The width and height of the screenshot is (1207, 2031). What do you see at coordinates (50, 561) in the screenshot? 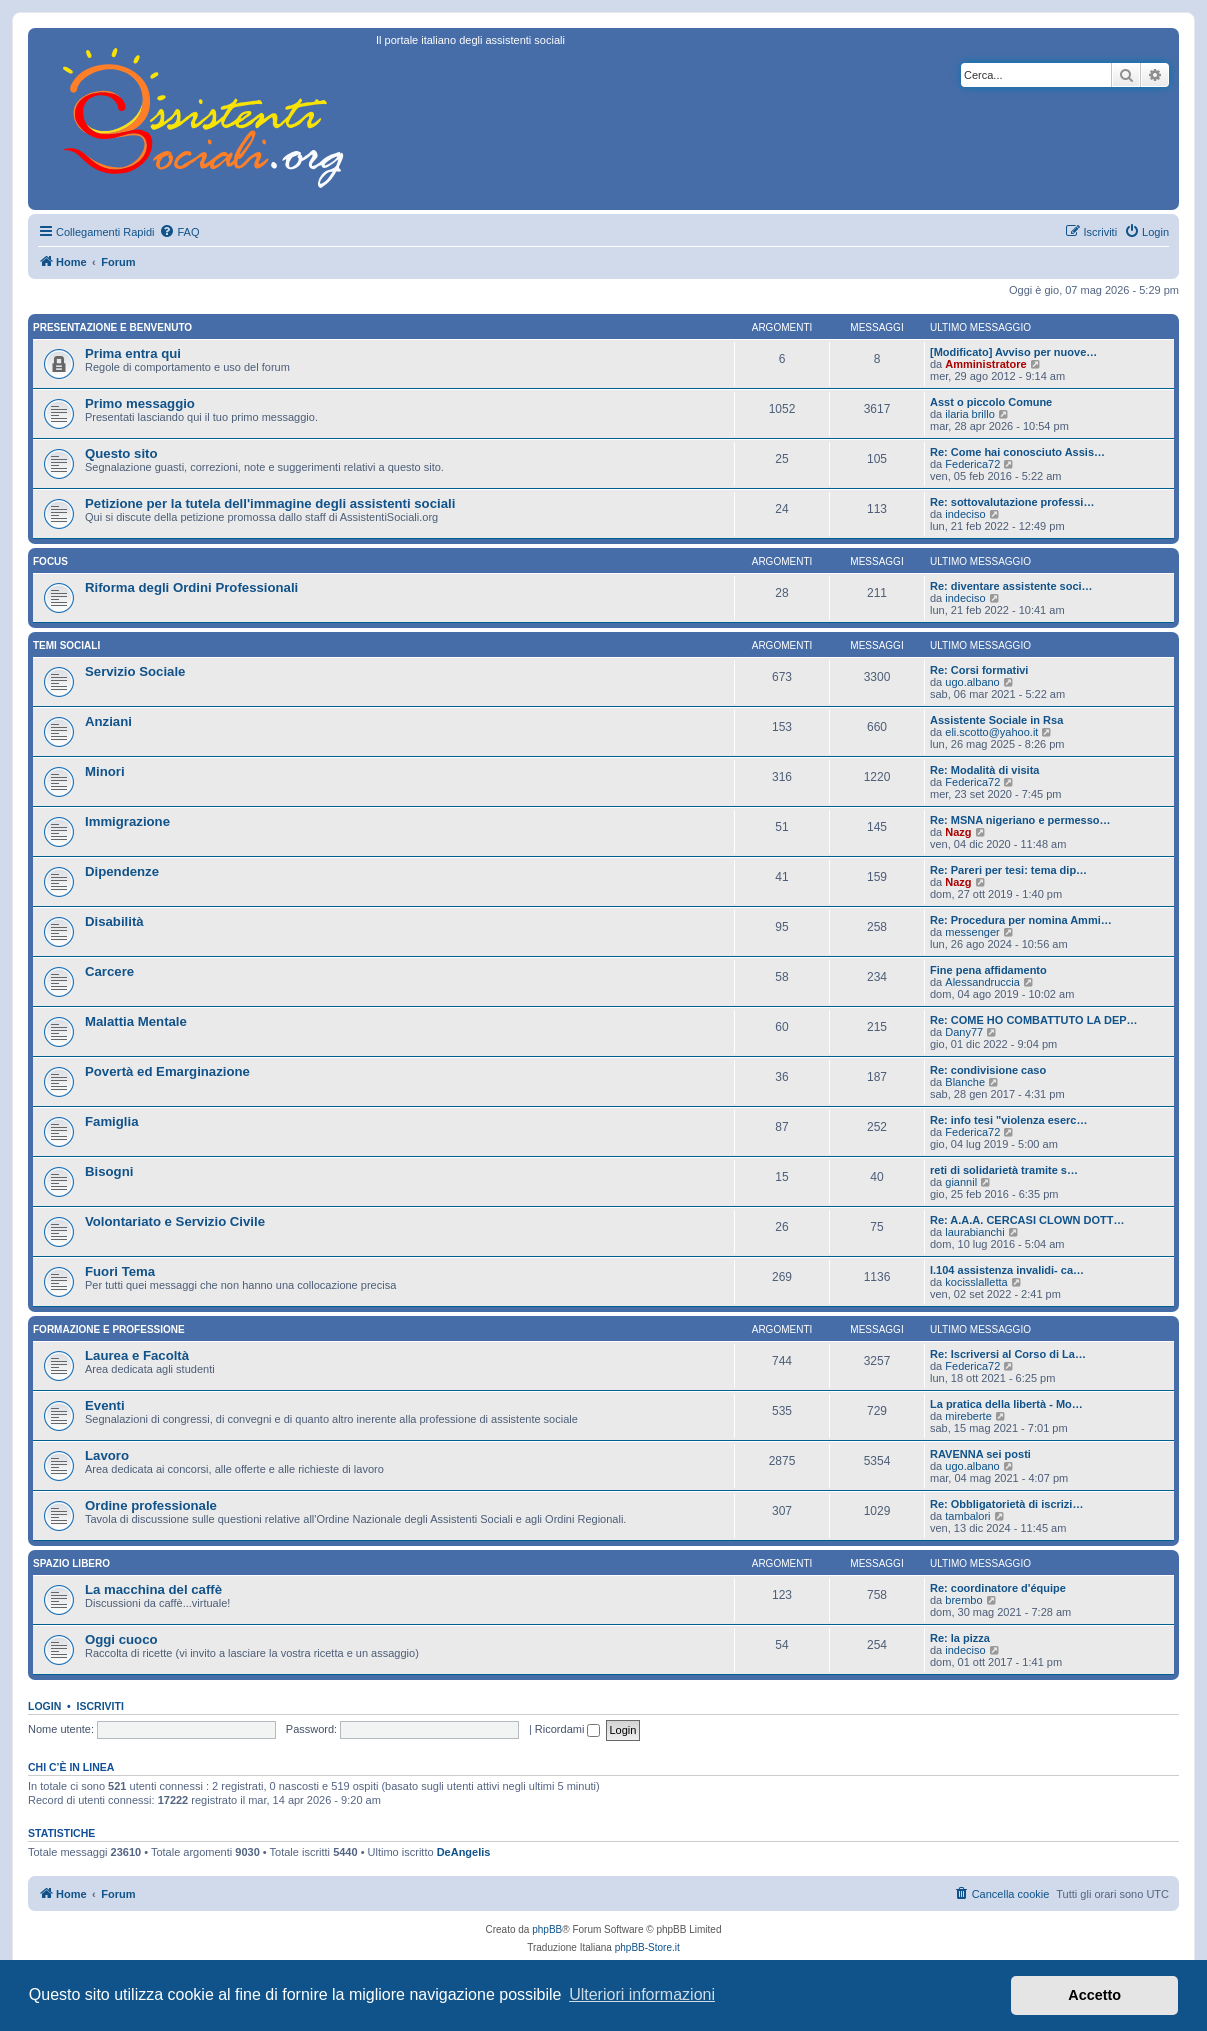
I see `Focus` at bounding box center [50, 561].